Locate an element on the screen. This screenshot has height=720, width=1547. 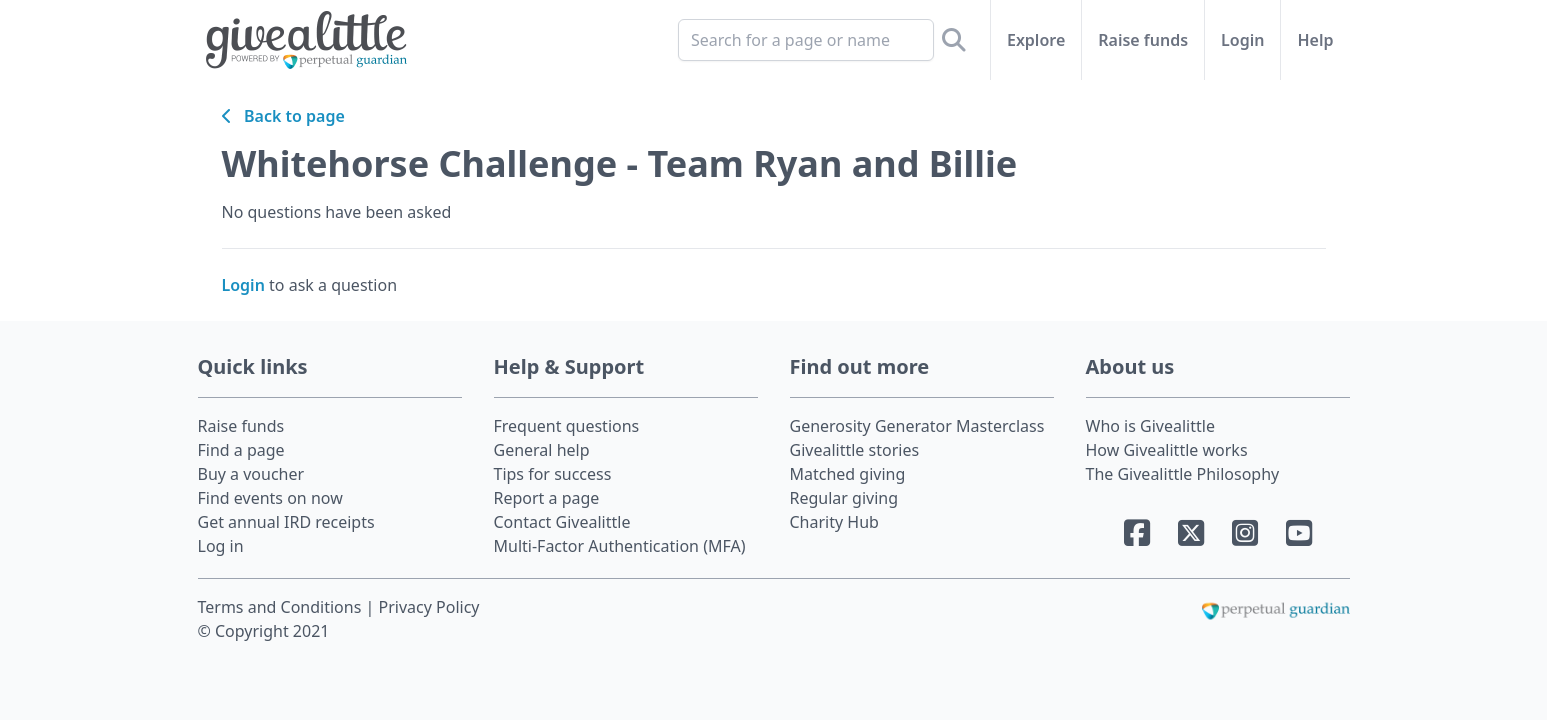
Report a page is located at coordinates (547, 498).